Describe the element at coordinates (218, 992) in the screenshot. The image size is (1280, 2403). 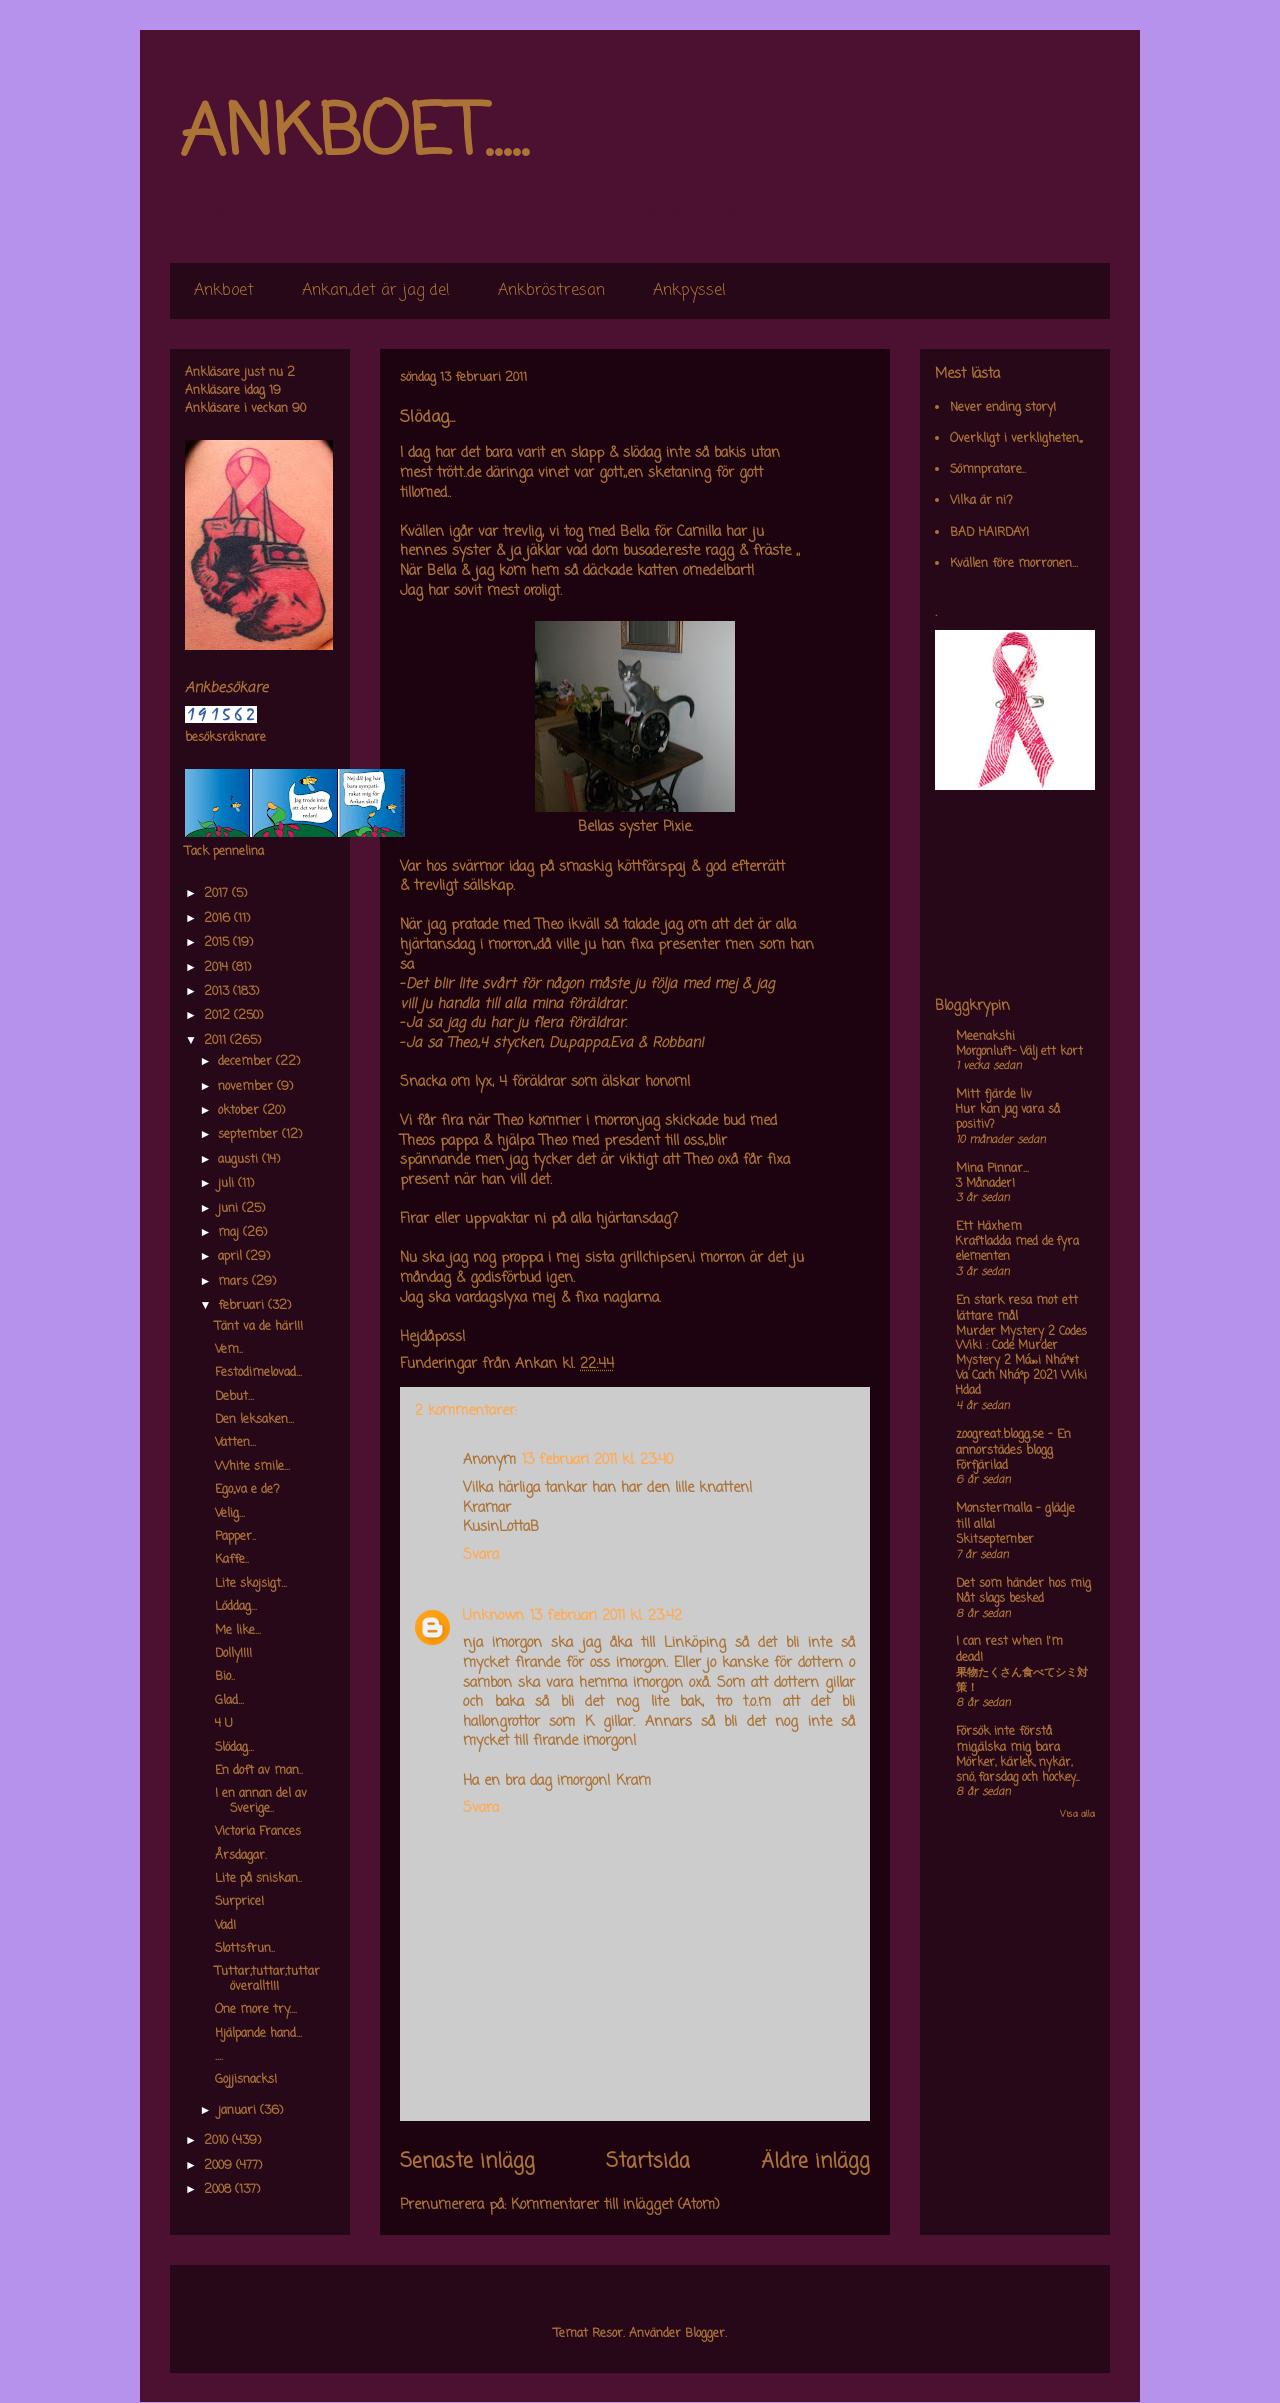
I see `2013` at that location.